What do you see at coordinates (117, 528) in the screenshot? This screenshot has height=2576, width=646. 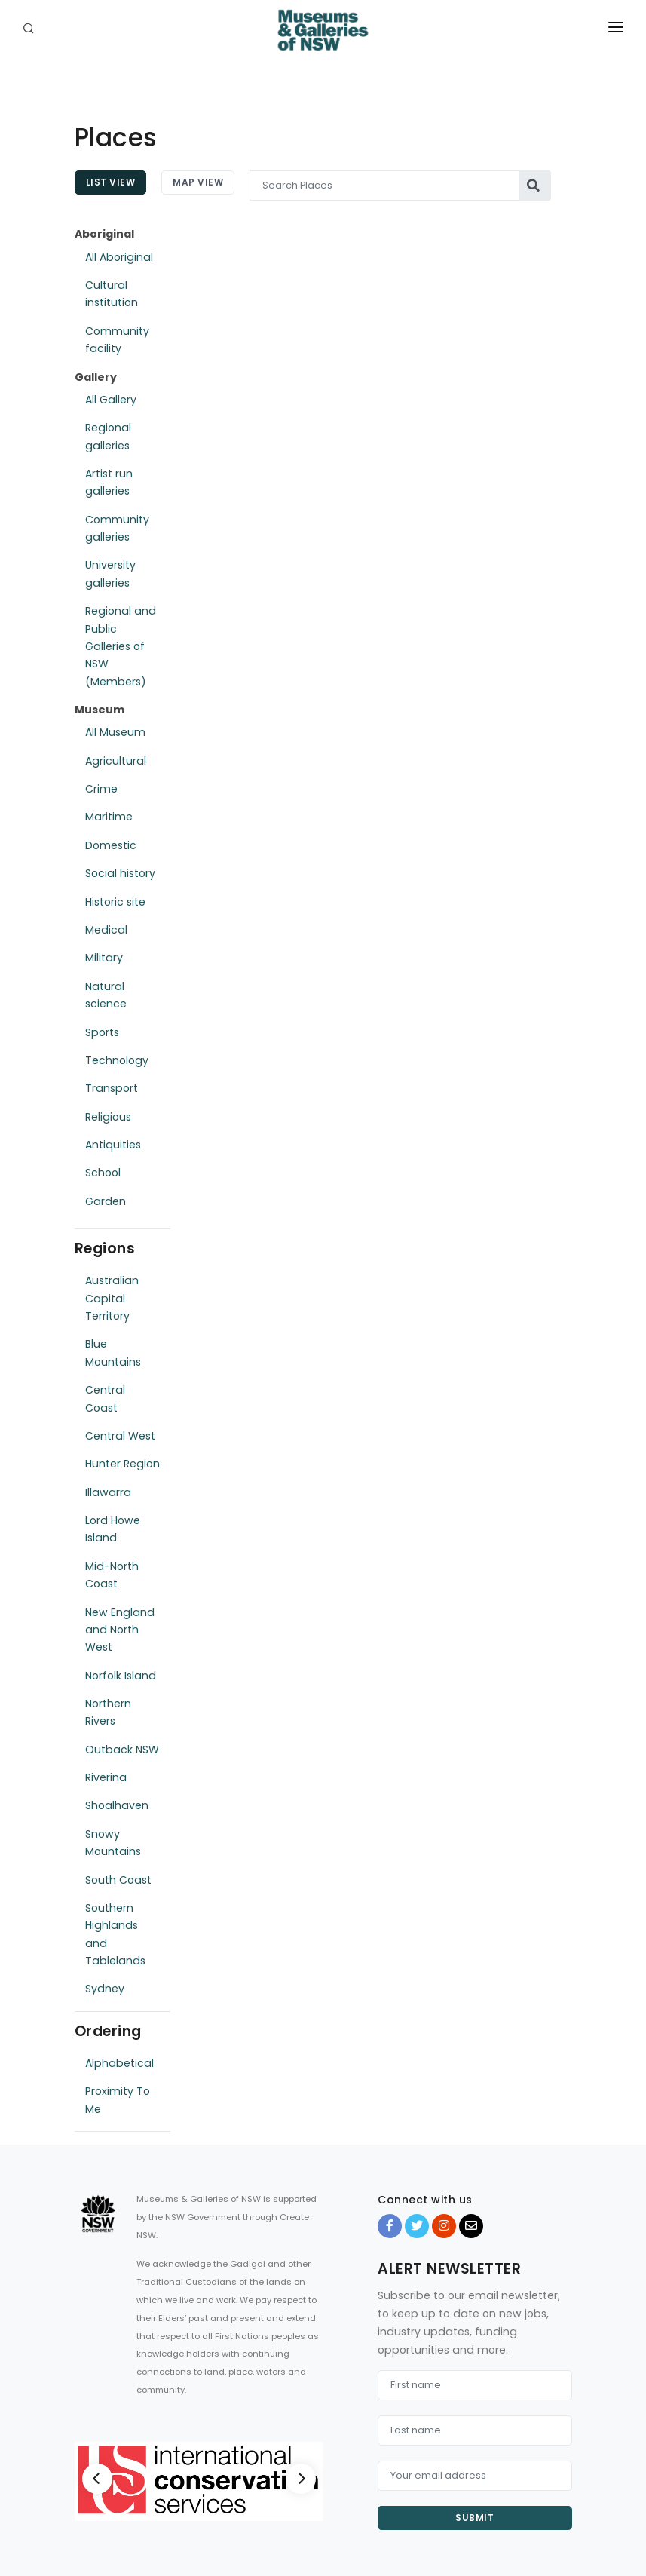 I see `Community galleries` at bounding box center [117, 528].